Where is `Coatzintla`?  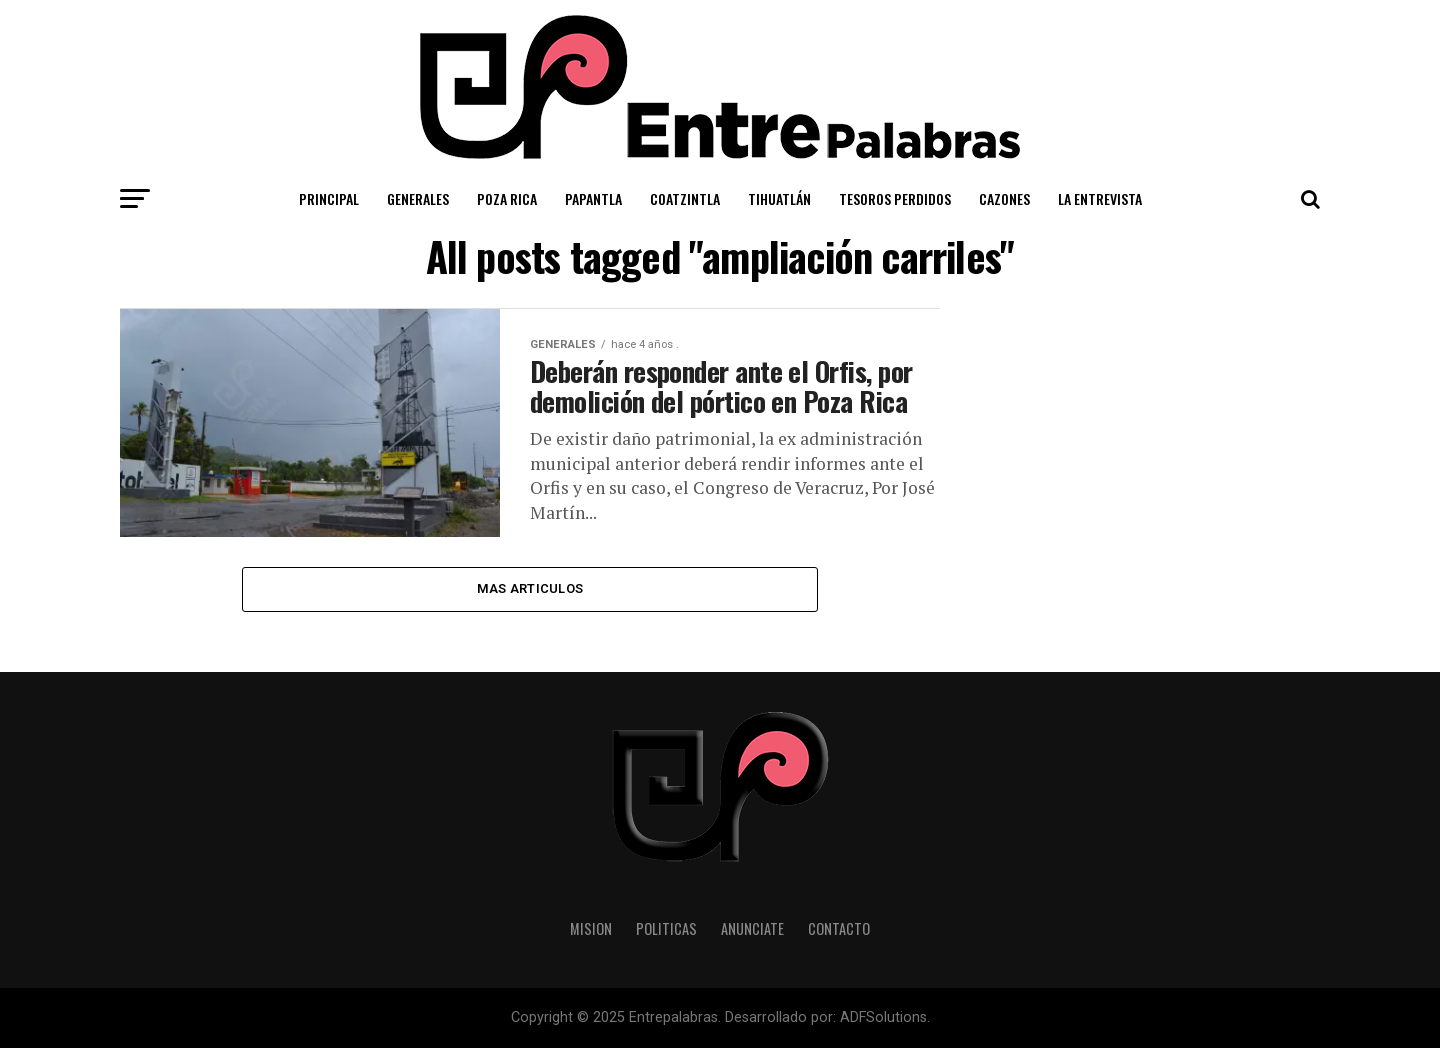 Coatzintla is located at coordinates (685, 198).